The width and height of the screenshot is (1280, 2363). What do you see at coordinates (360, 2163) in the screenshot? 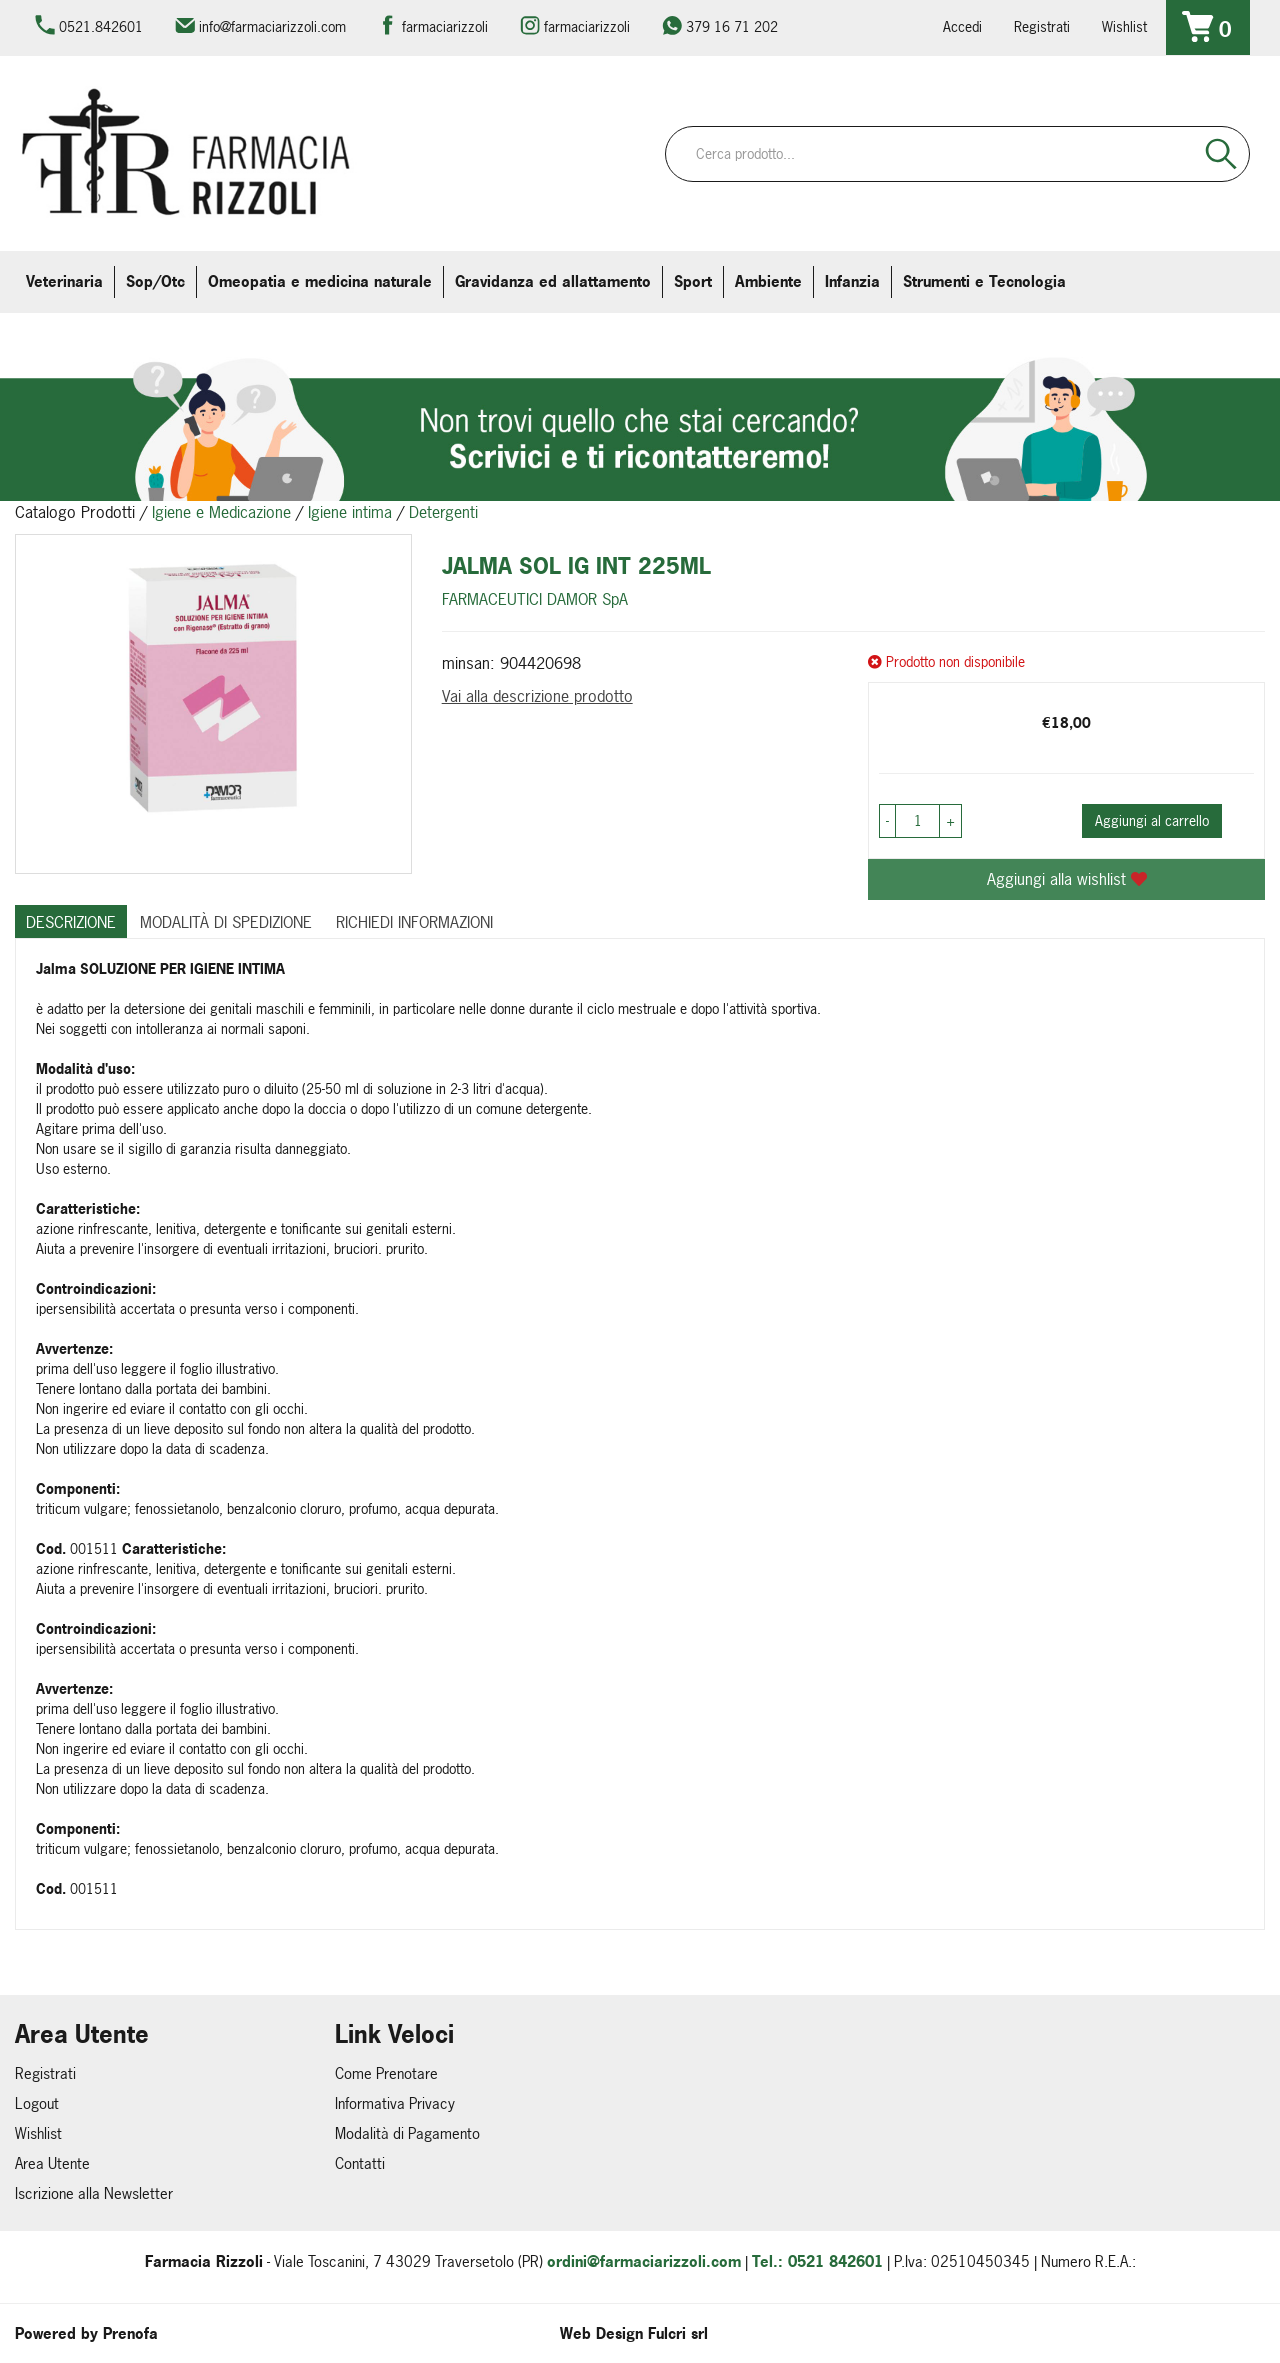
I see `Contatti` at bounding box center [360, 2163].